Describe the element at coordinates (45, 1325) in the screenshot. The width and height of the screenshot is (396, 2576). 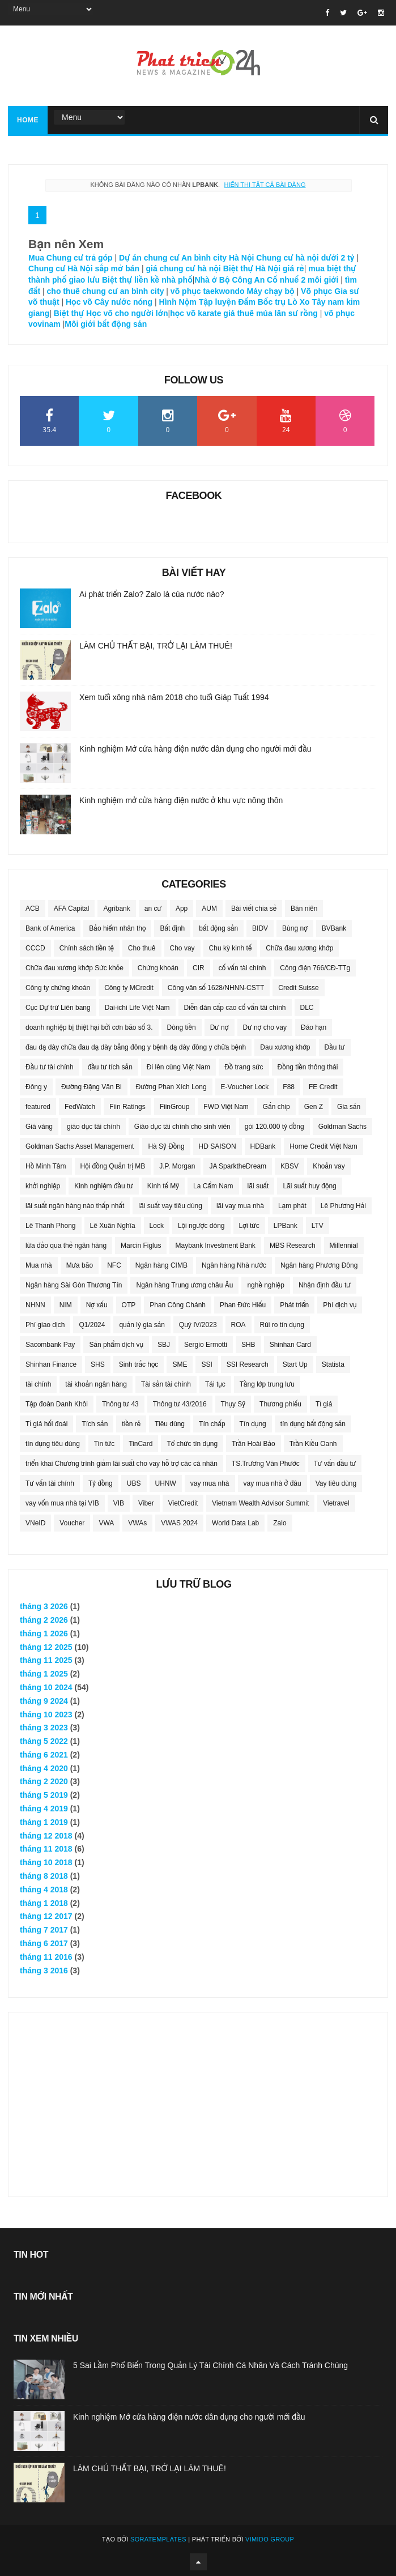
I see `Phí giao dịch` at that location.